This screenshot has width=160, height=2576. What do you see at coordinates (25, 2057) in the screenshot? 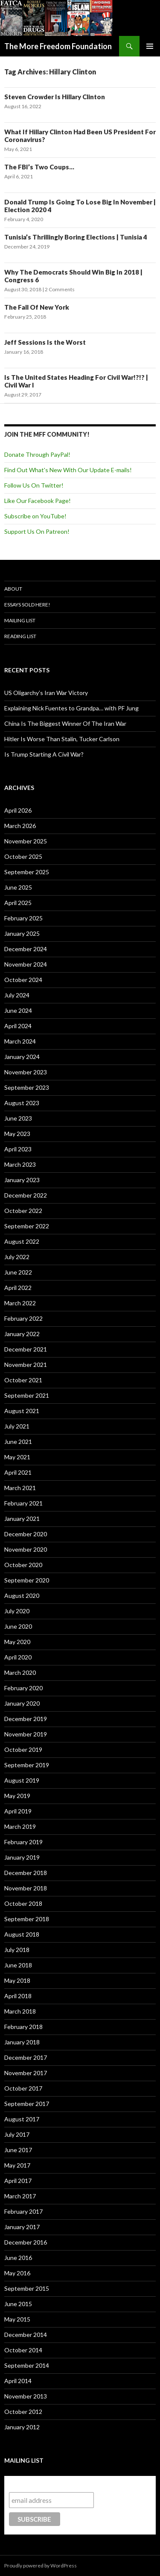
I see `December 2017` at bounding box center [25, 2057].